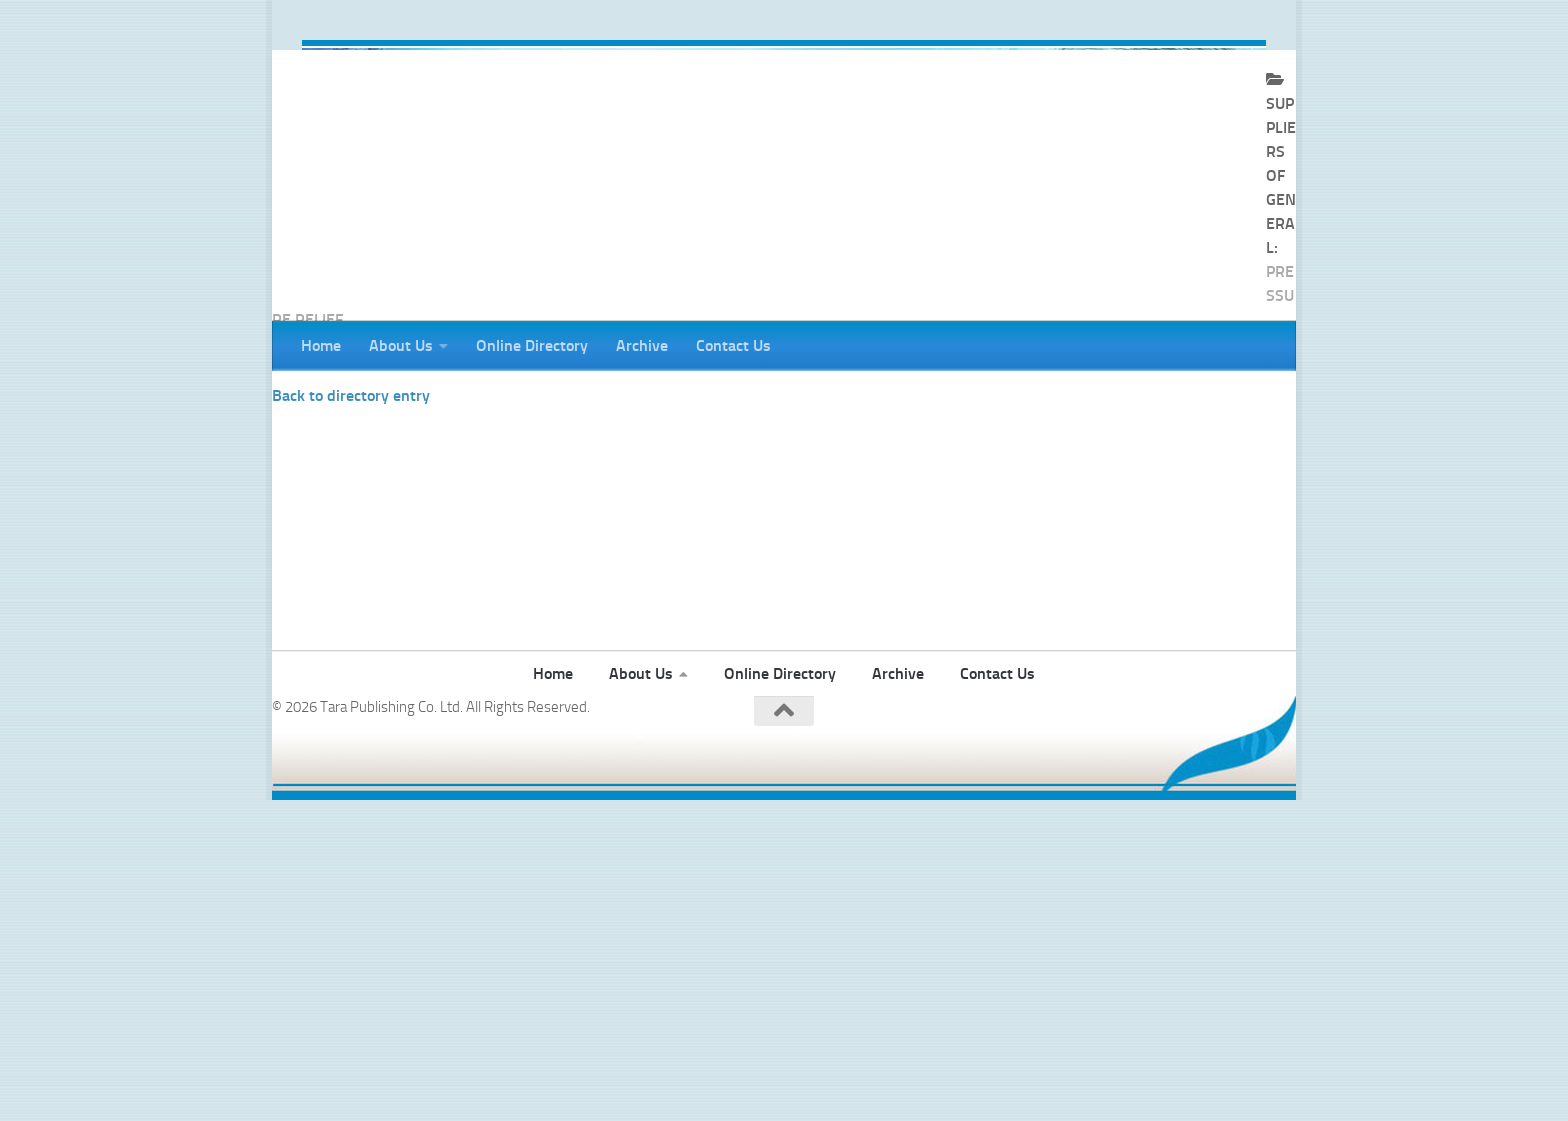  Describe the element at coordinates (351, 476) in the screenshot. I see `Back to directory entry` at that location.